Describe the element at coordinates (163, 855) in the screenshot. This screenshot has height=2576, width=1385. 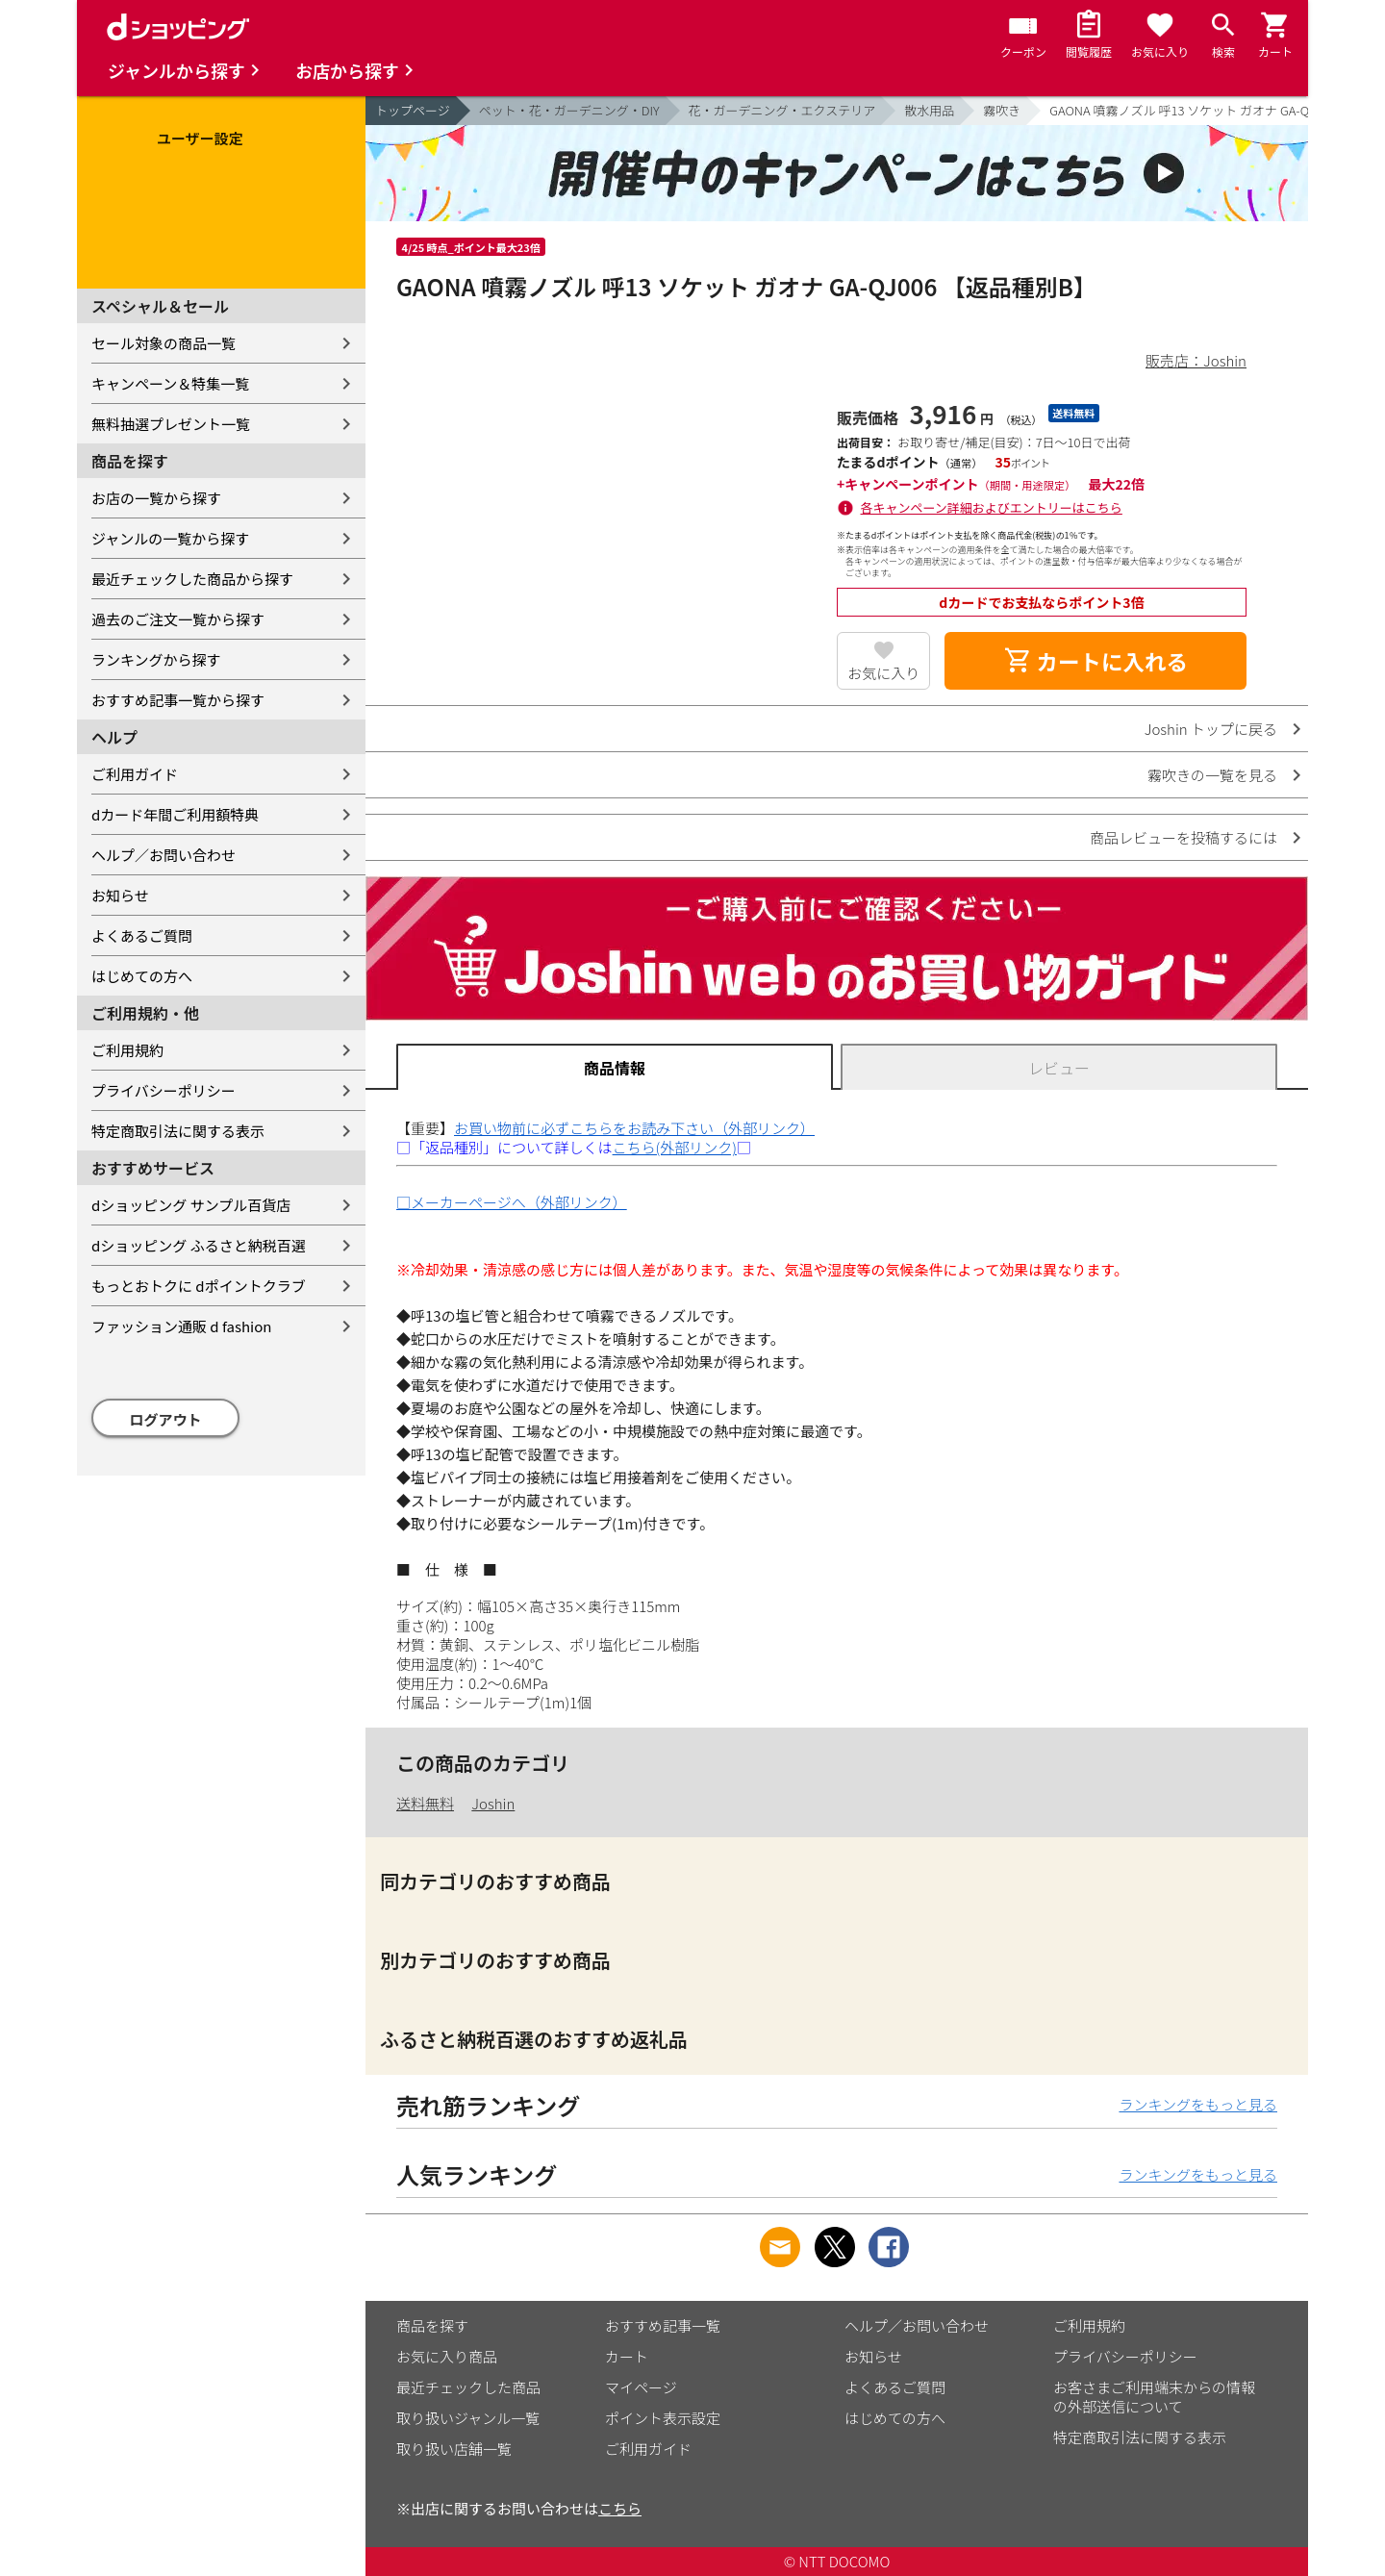
I see `ヘルプ／お問い合わせ` at that location.